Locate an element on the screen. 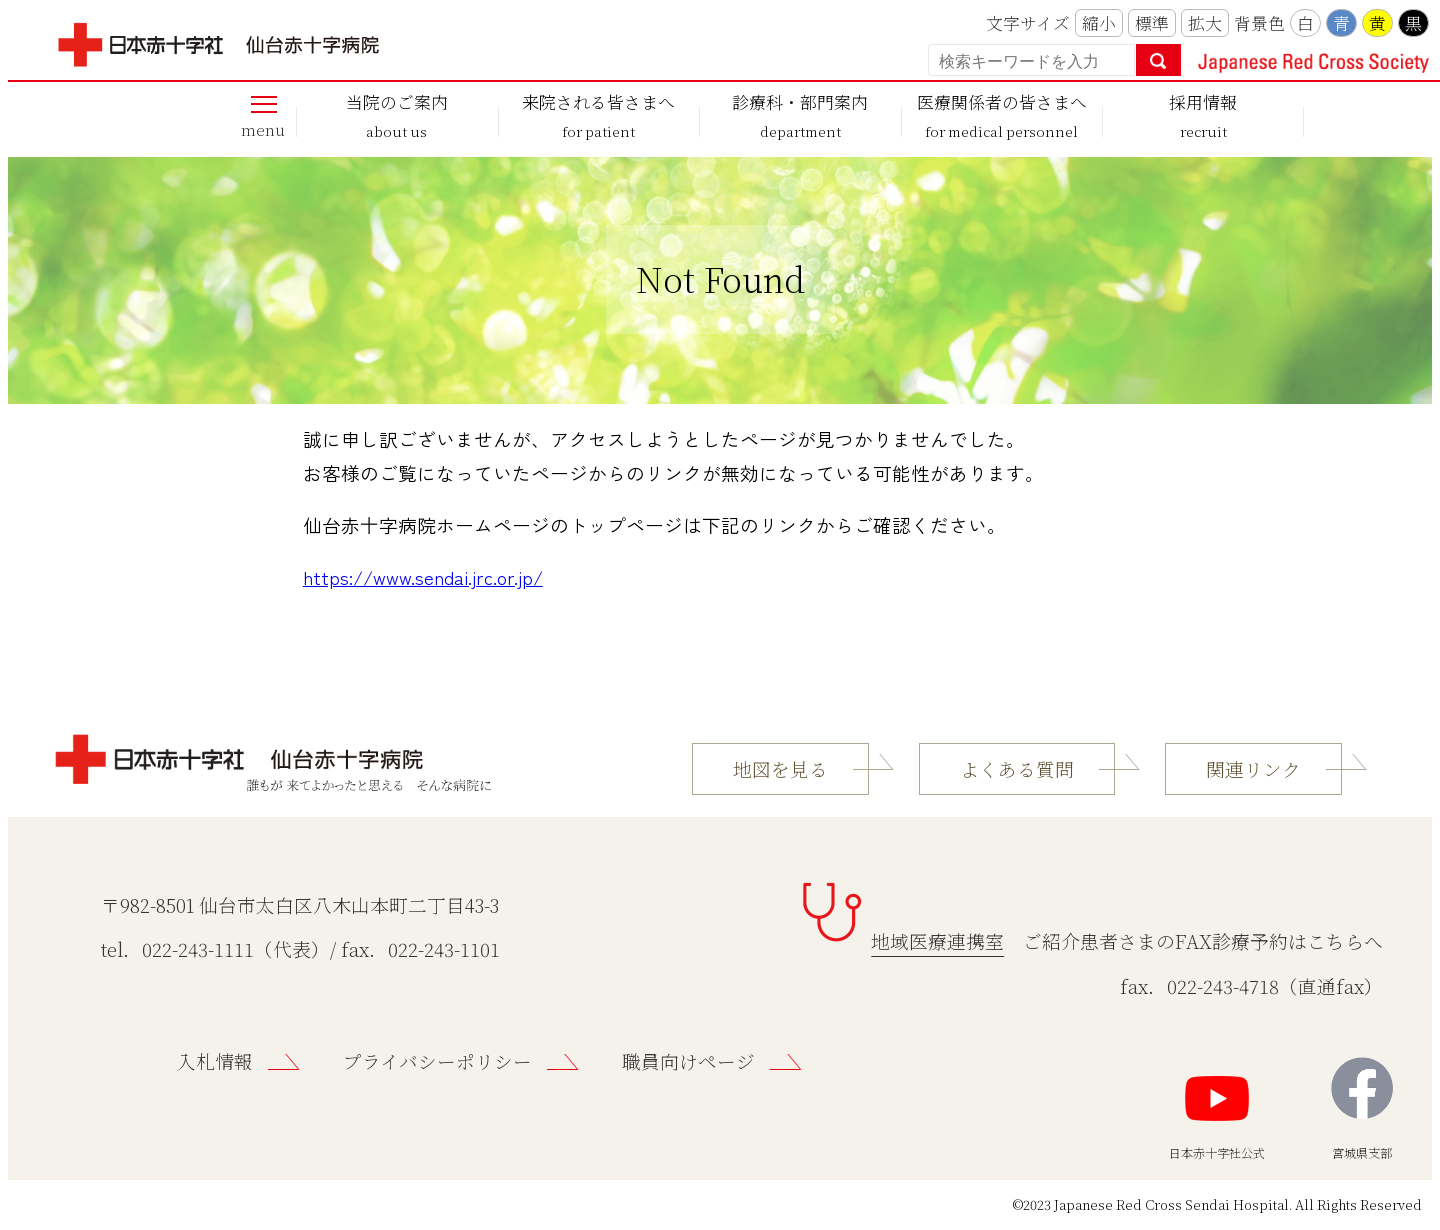 Image resolution: width=1440 pixels, height=1230 pixels. 標準 is located at coordinates (1152, 23).